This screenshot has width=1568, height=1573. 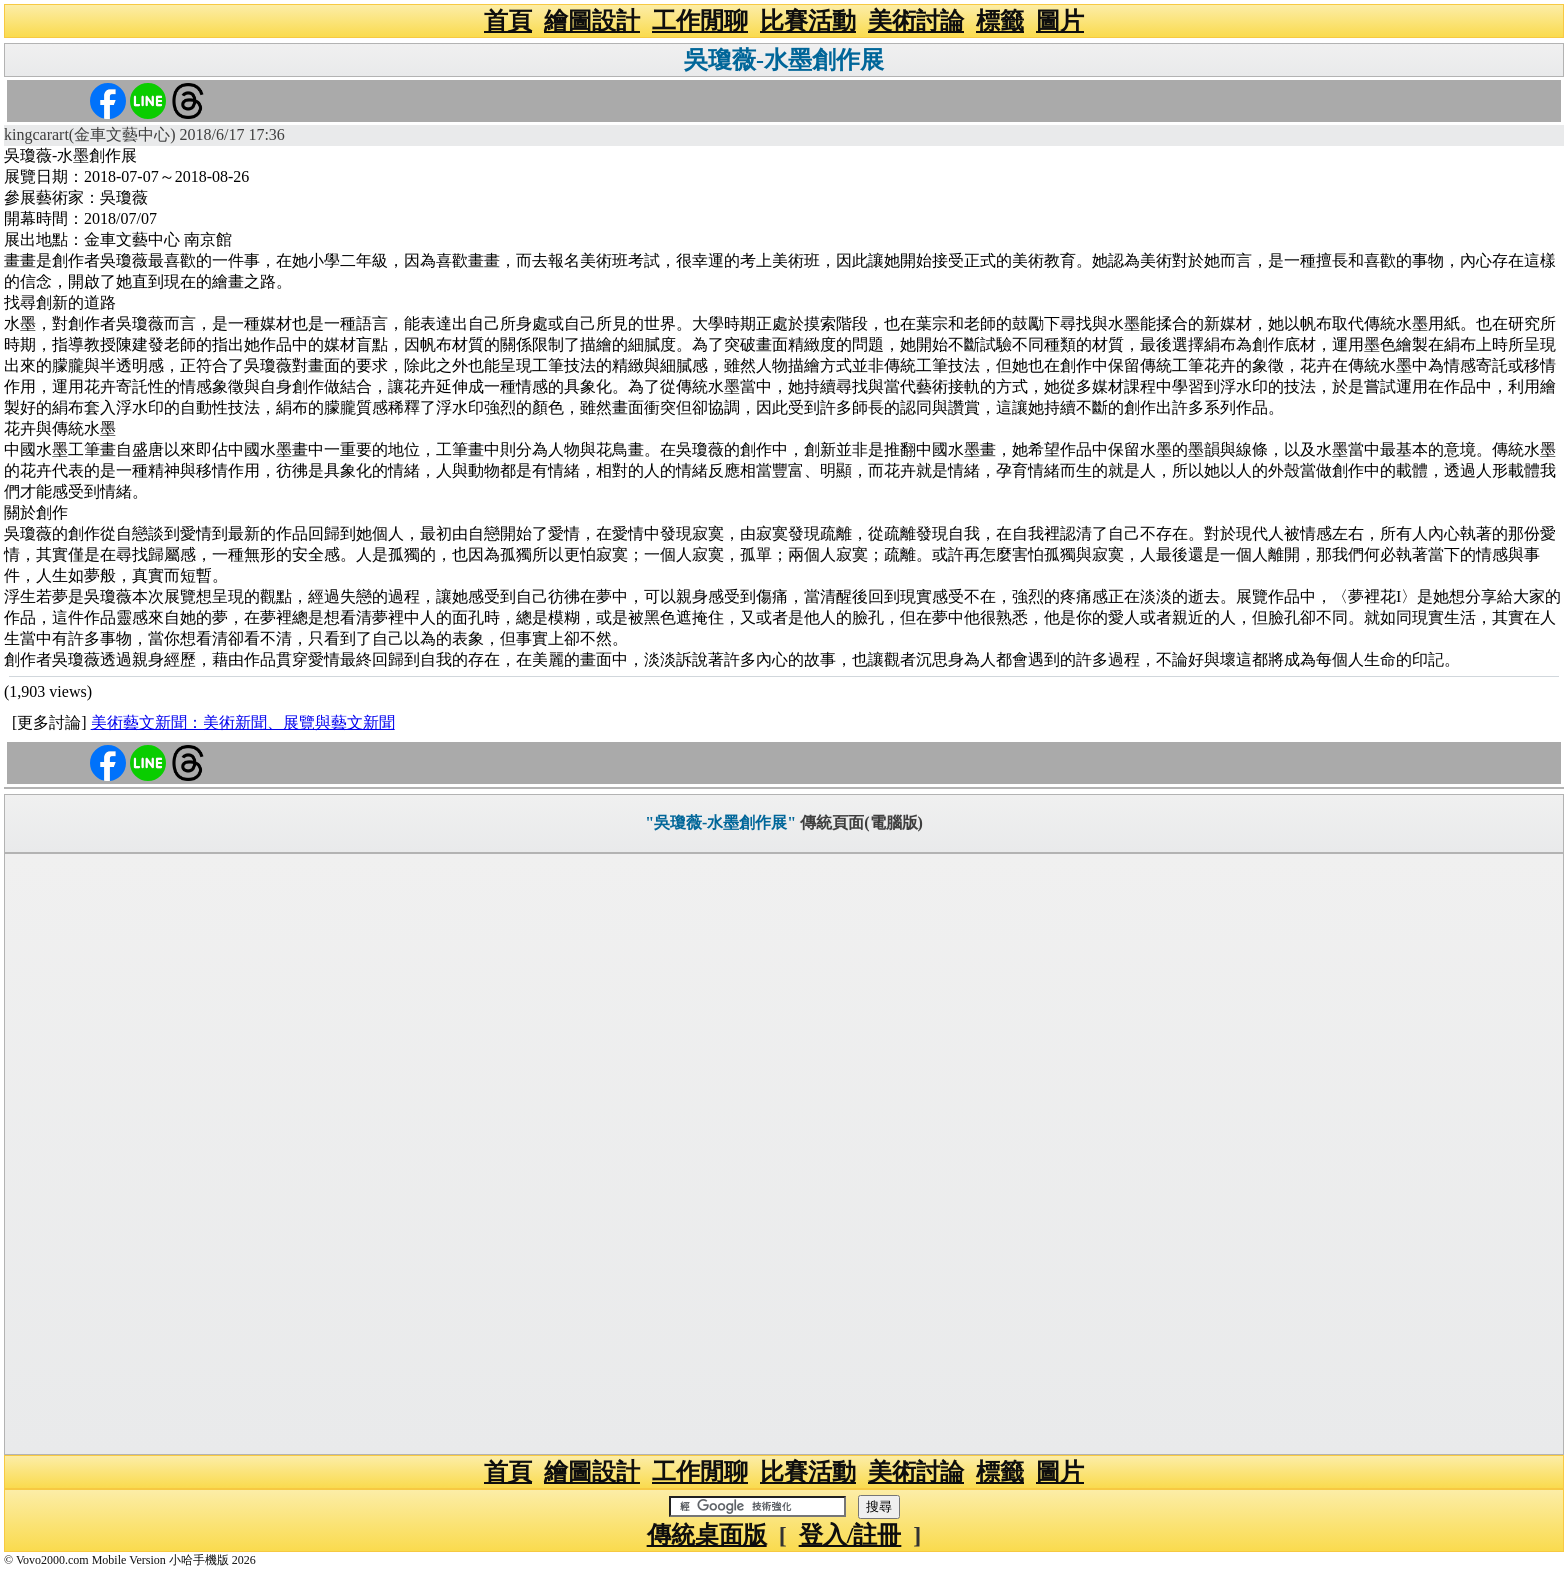 What do you see at coordinates (850, 1535) in the screenshot?
I see `登入/註冊` at bounding box center [850, 1535].